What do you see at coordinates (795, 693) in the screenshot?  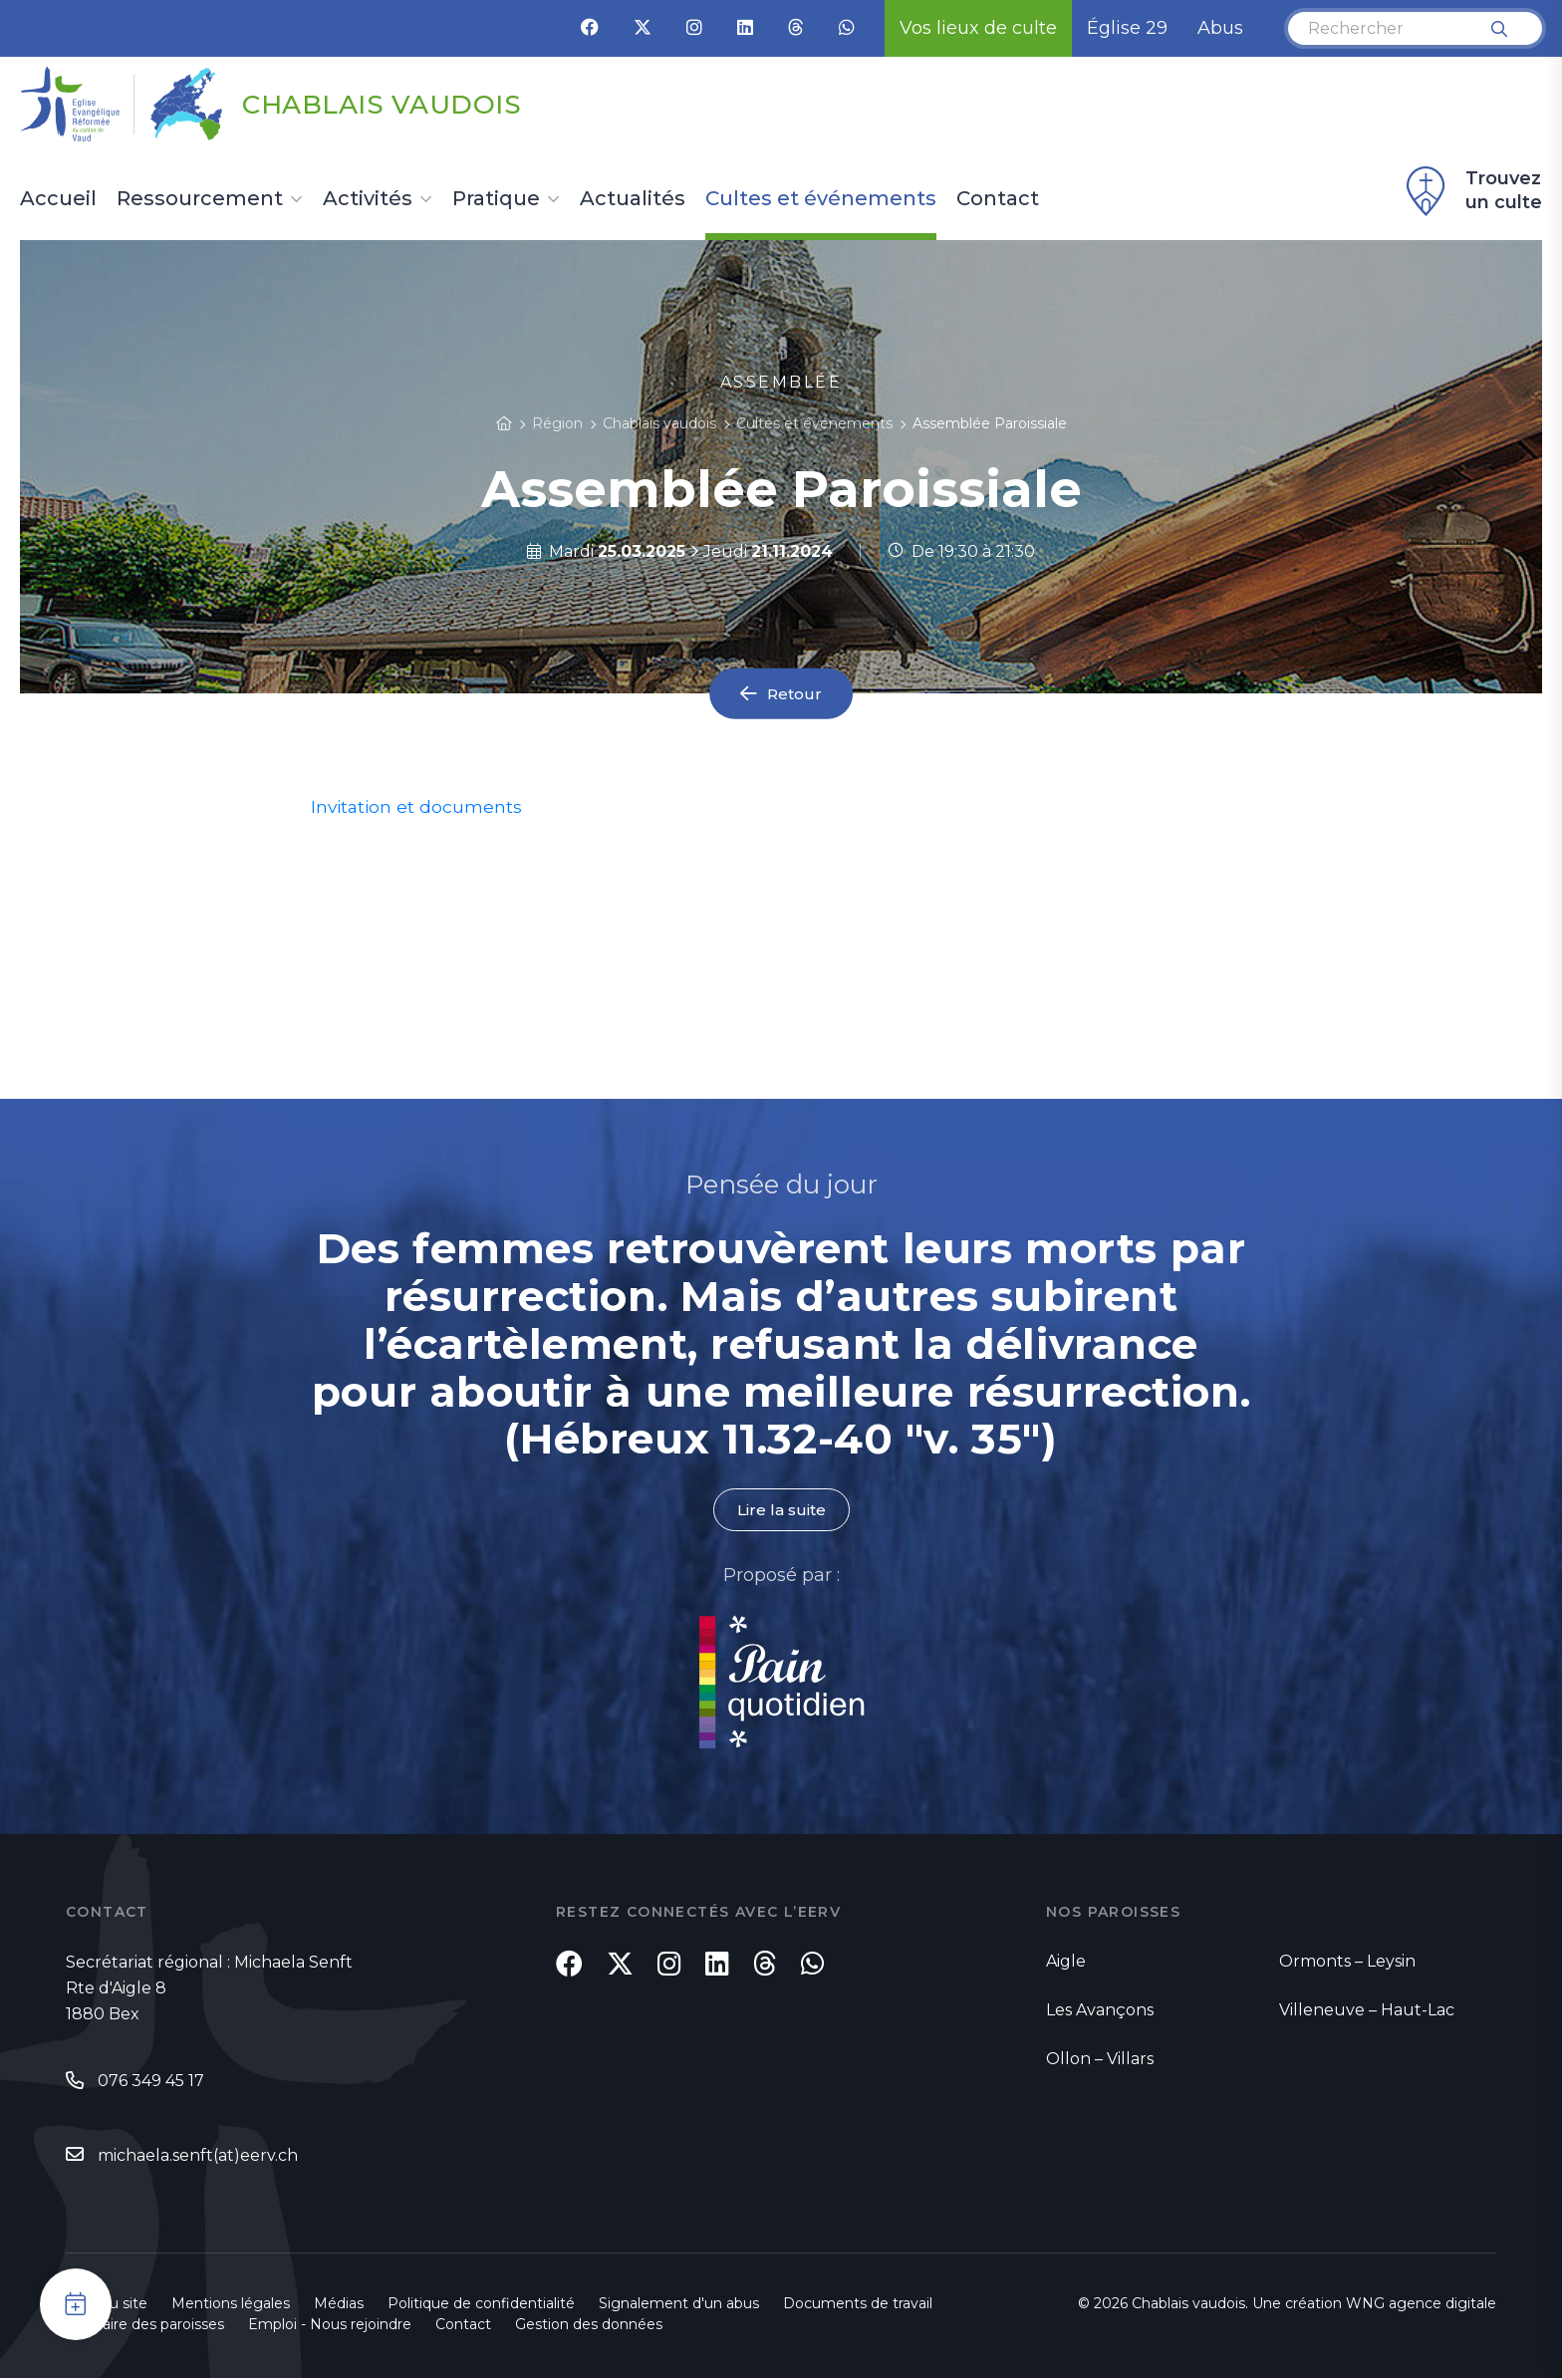 I see `Retour` at bounding box center [795, 693].